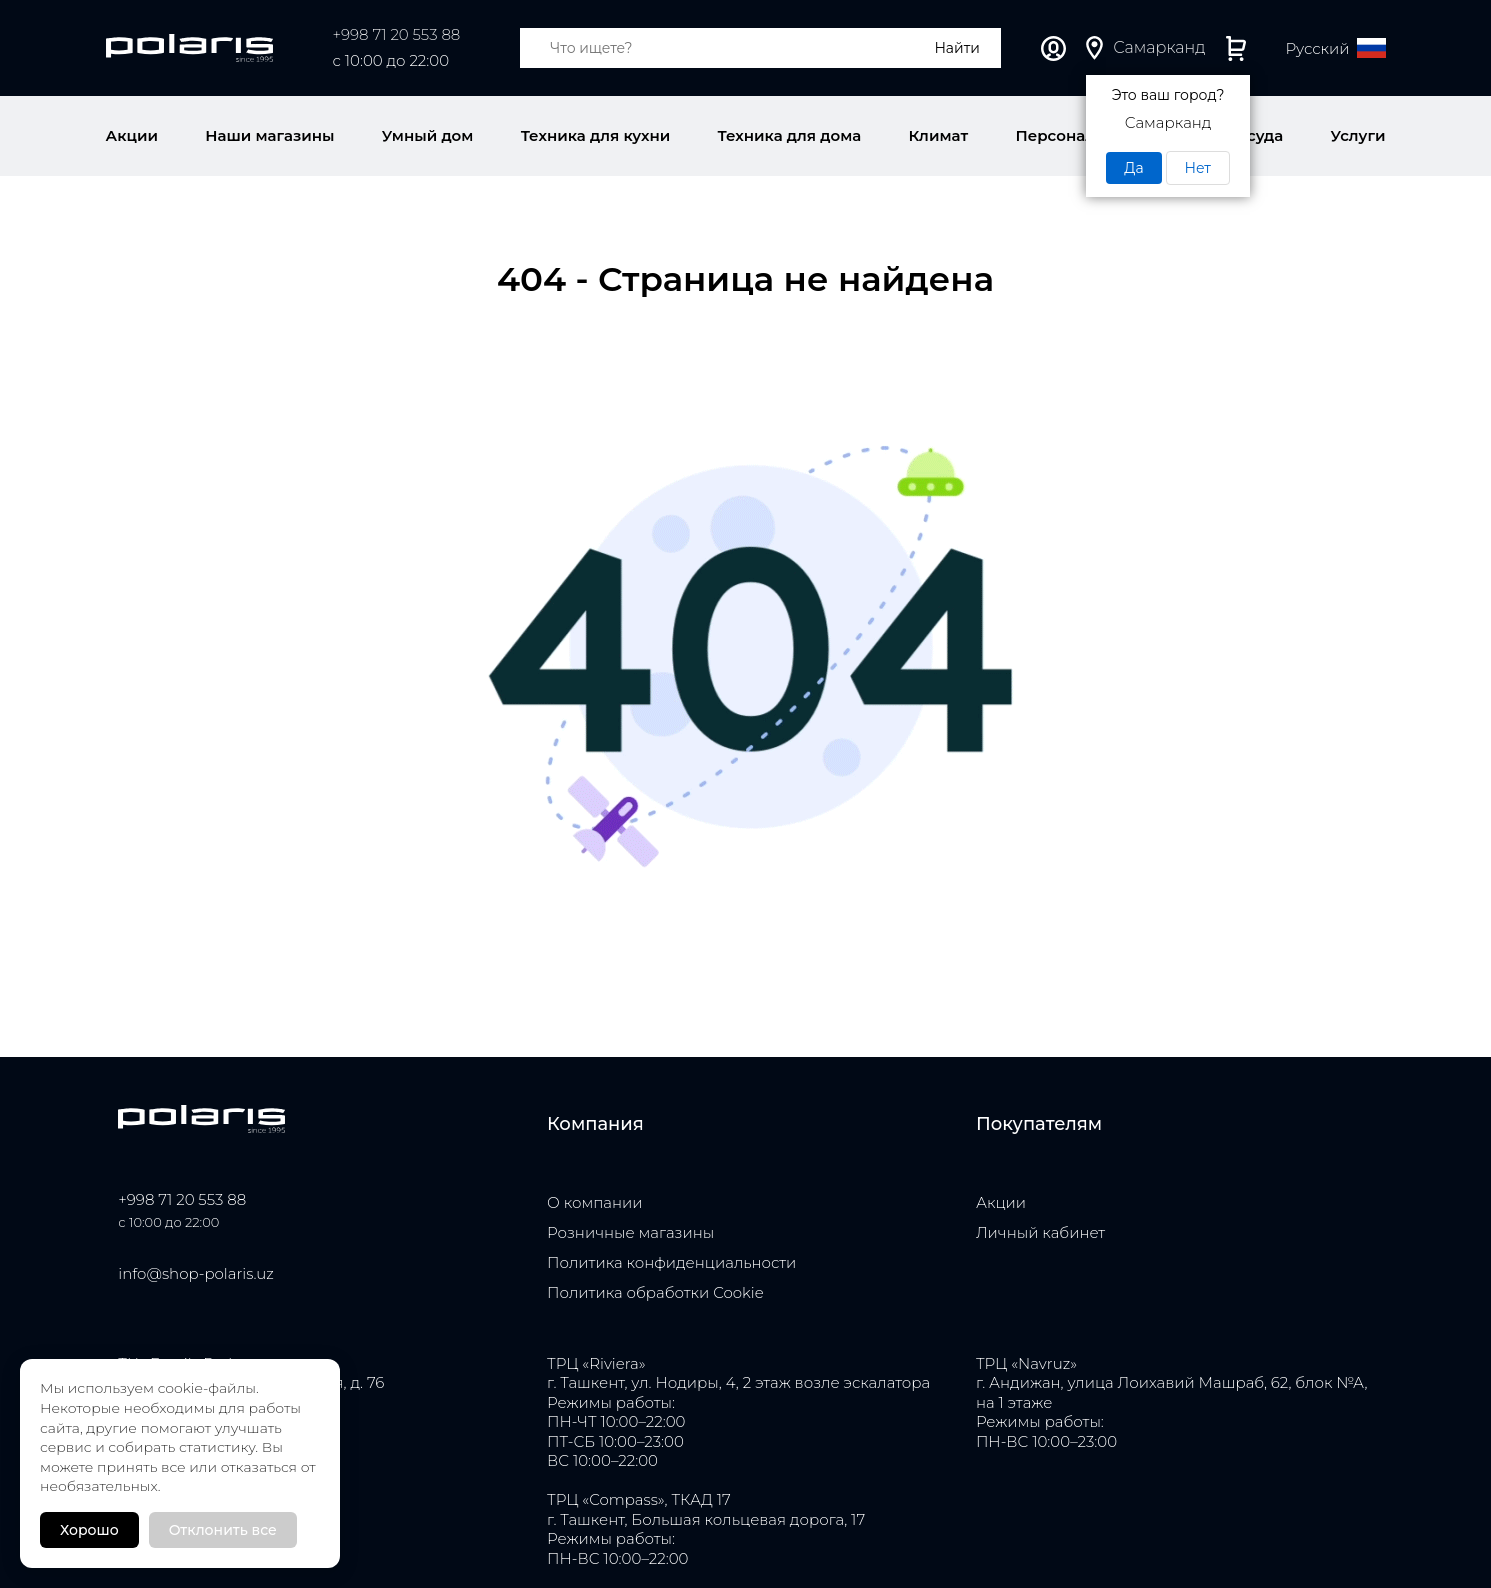  What do you see at coordinates (223, 1530) in the screenshot?
I see `Отклонить все` at bounding box center [223, 1530].